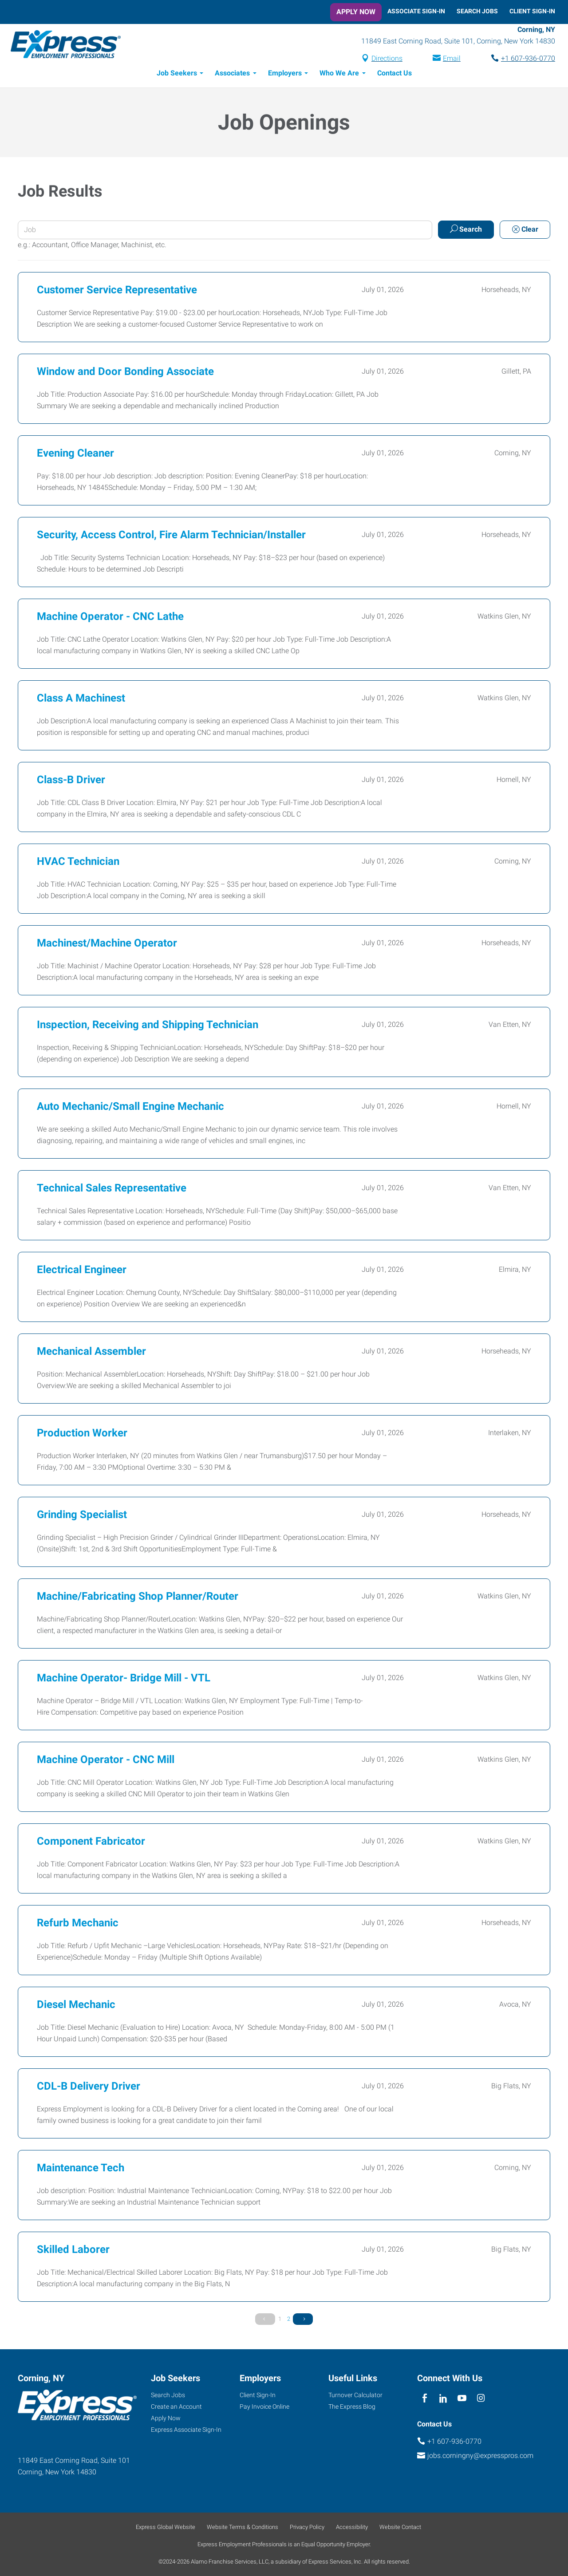  What do you see at coordinates (177, 74) in the screenshot?
I see `Job Seekers` at bounding box center [177, 74].